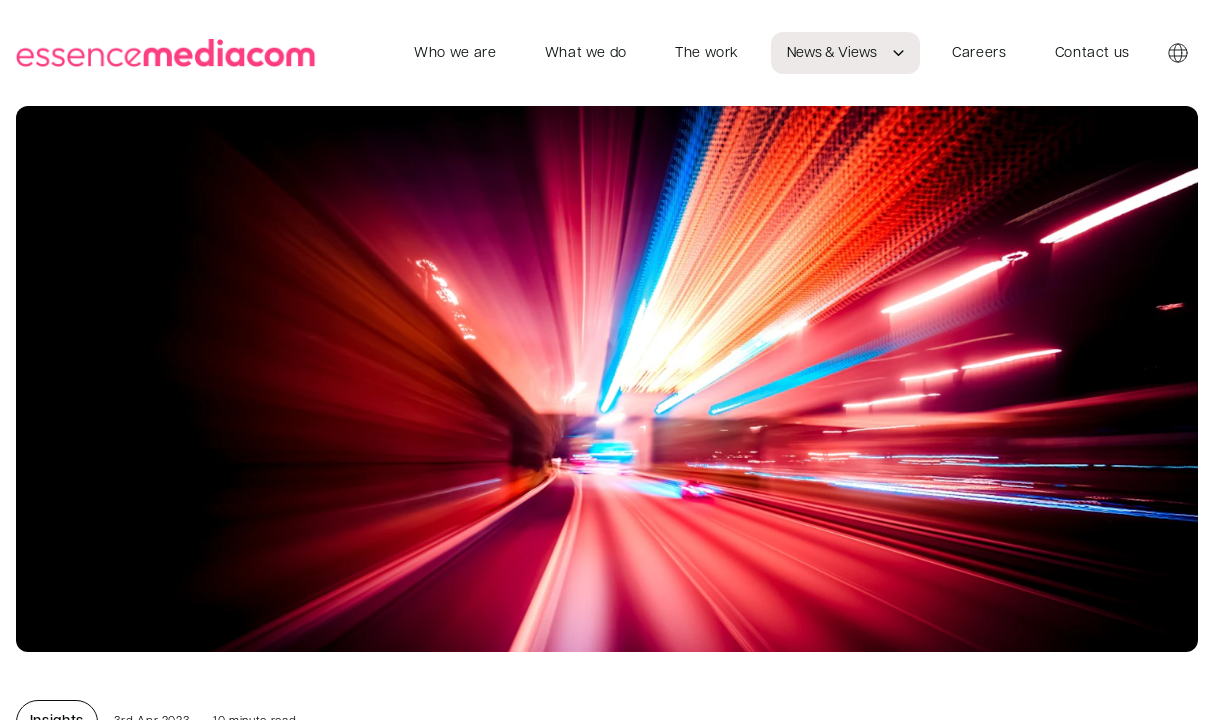 This screenshot has height=720, width=1214. I want to click on [Country switcher], so click(1178, 53).